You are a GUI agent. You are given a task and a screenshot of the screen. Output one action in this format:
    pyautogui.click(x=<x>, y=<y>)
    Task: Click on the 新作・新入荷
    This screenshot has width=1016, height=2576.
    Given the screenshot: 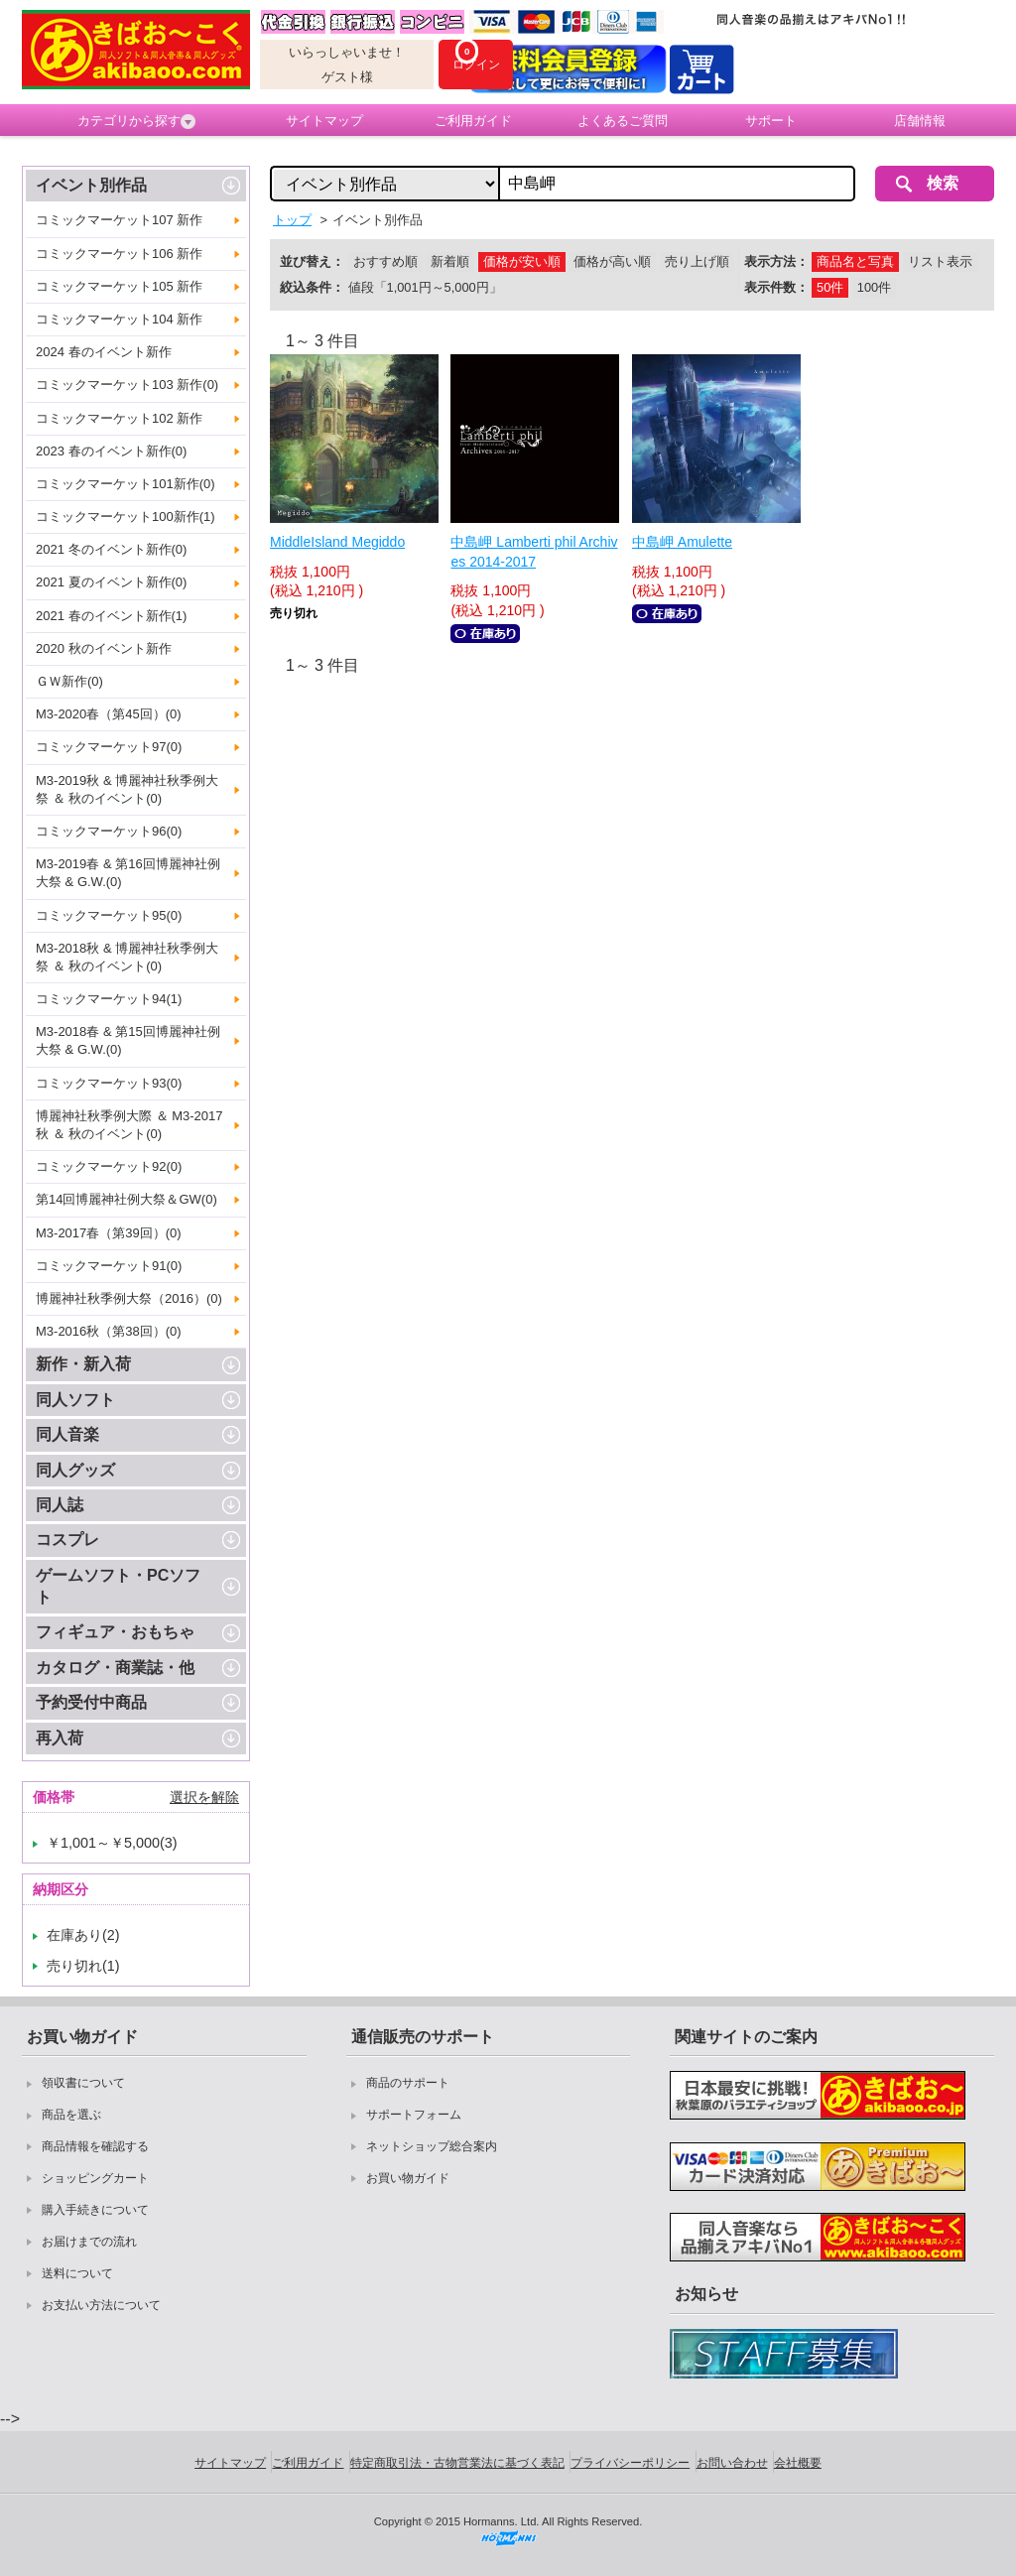 What is the action you would take?
    pyautogui.click(x=83, y=1363)
    